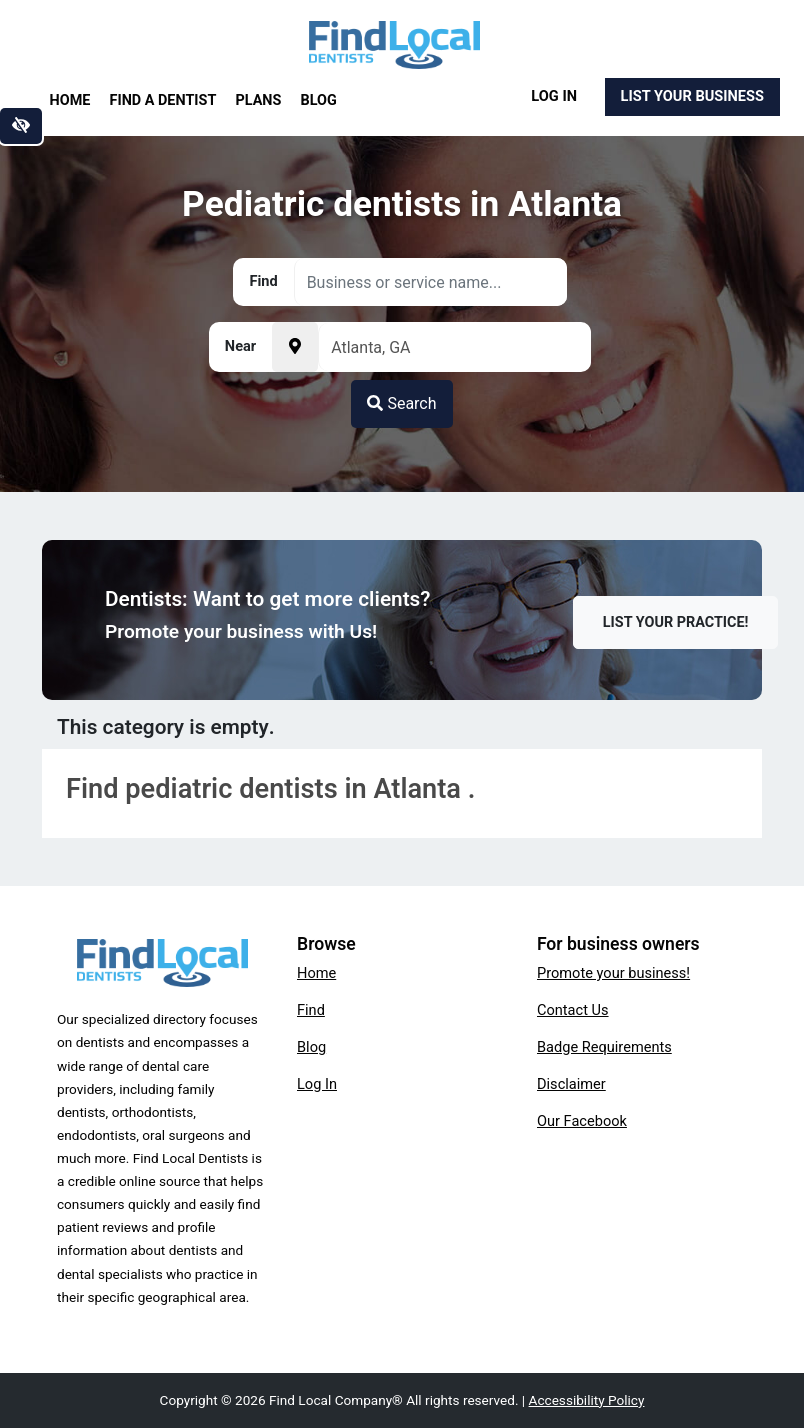 This screenshot has width=804, height=1428. I want to click on Contact Us, so click(573, 1010).